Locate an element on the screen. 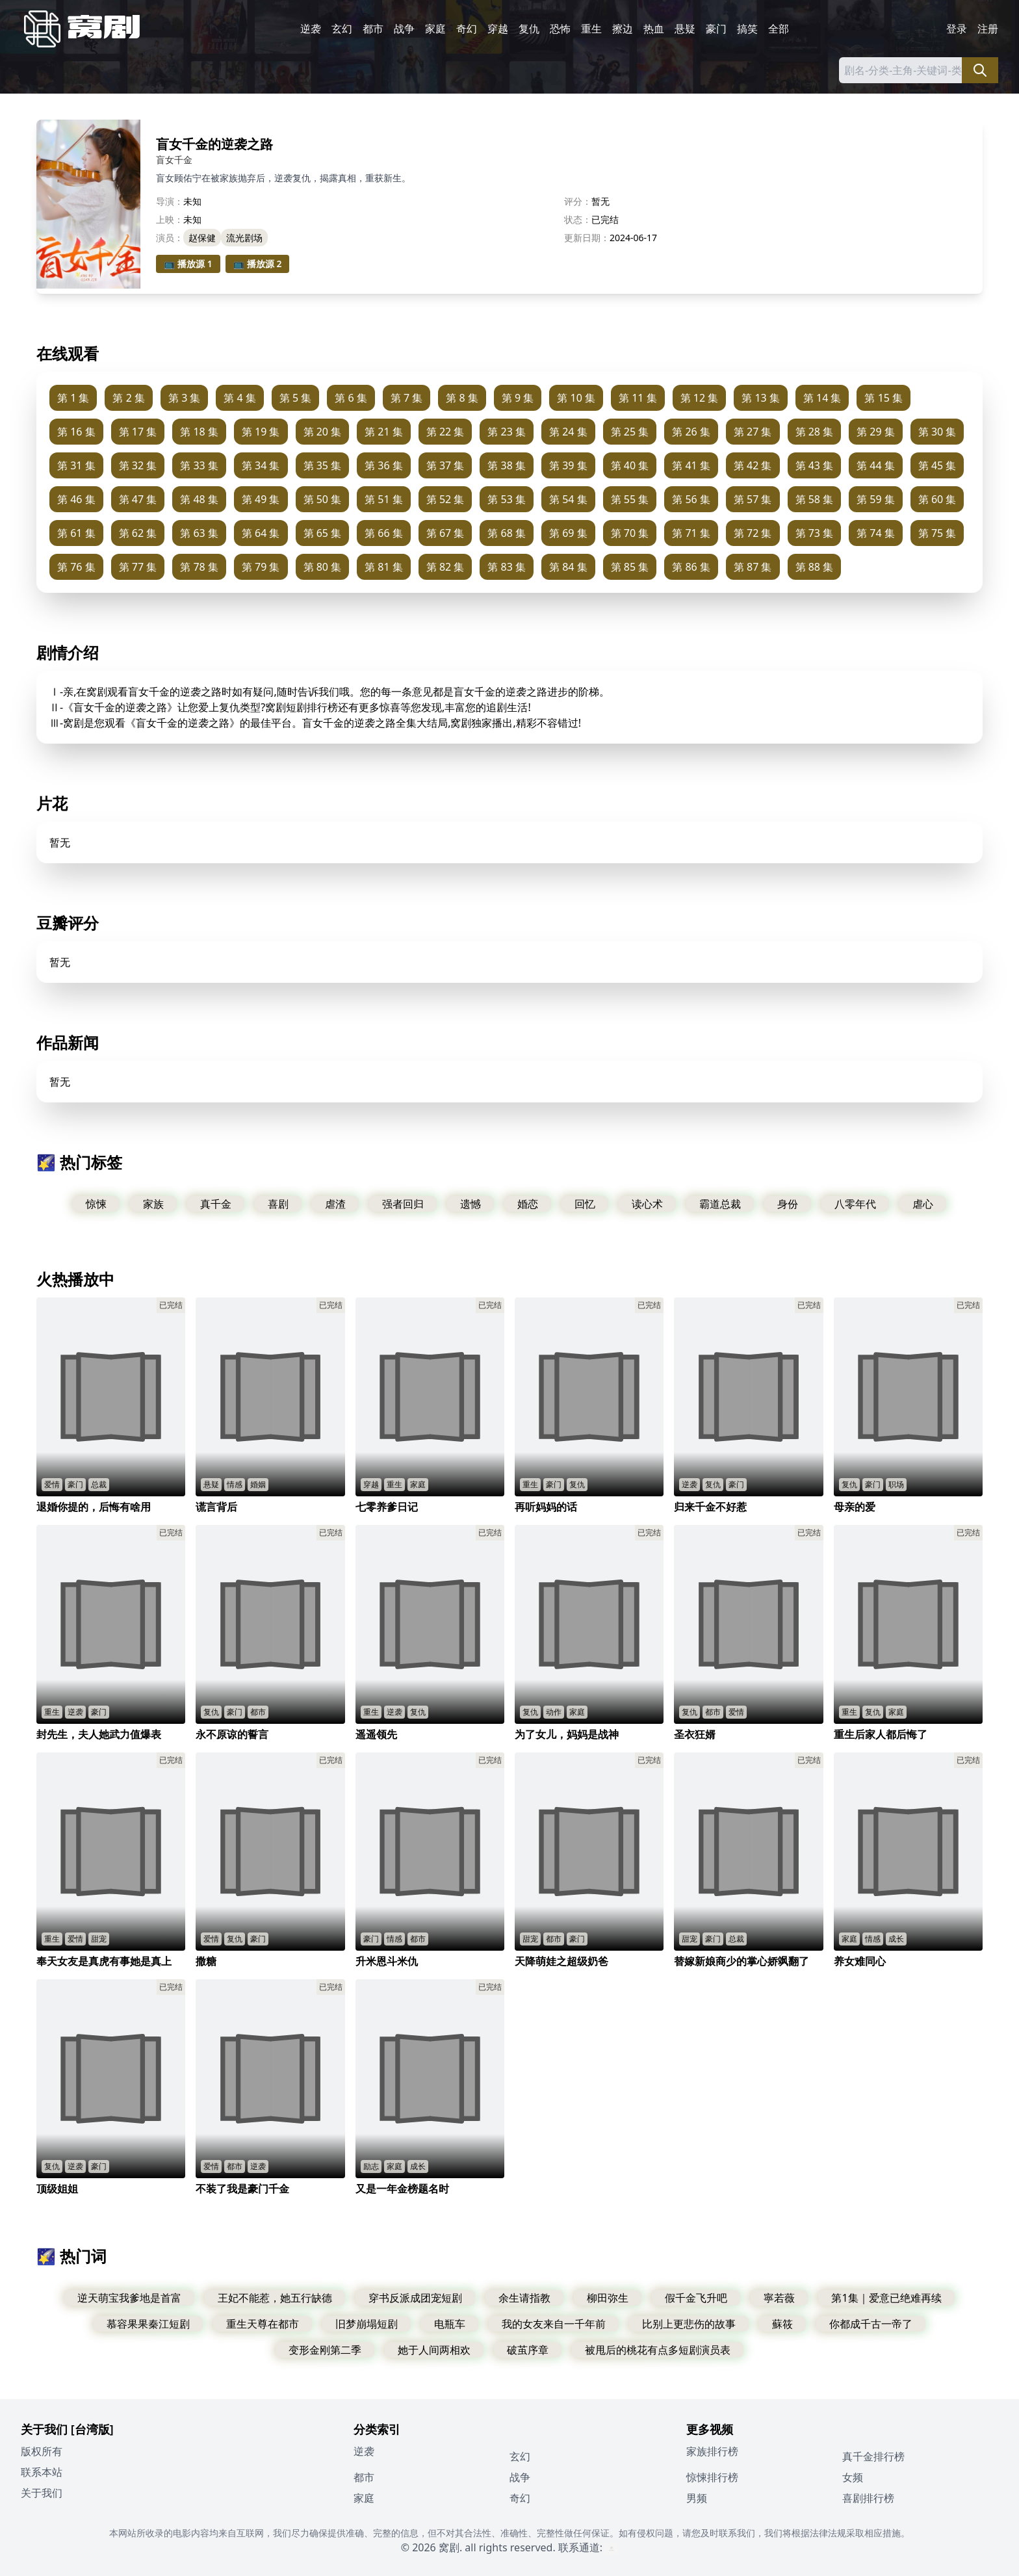 Image resolution: width=1019 pixels, height=2576 pixels. 导演： is located at coordinates (169, 201).